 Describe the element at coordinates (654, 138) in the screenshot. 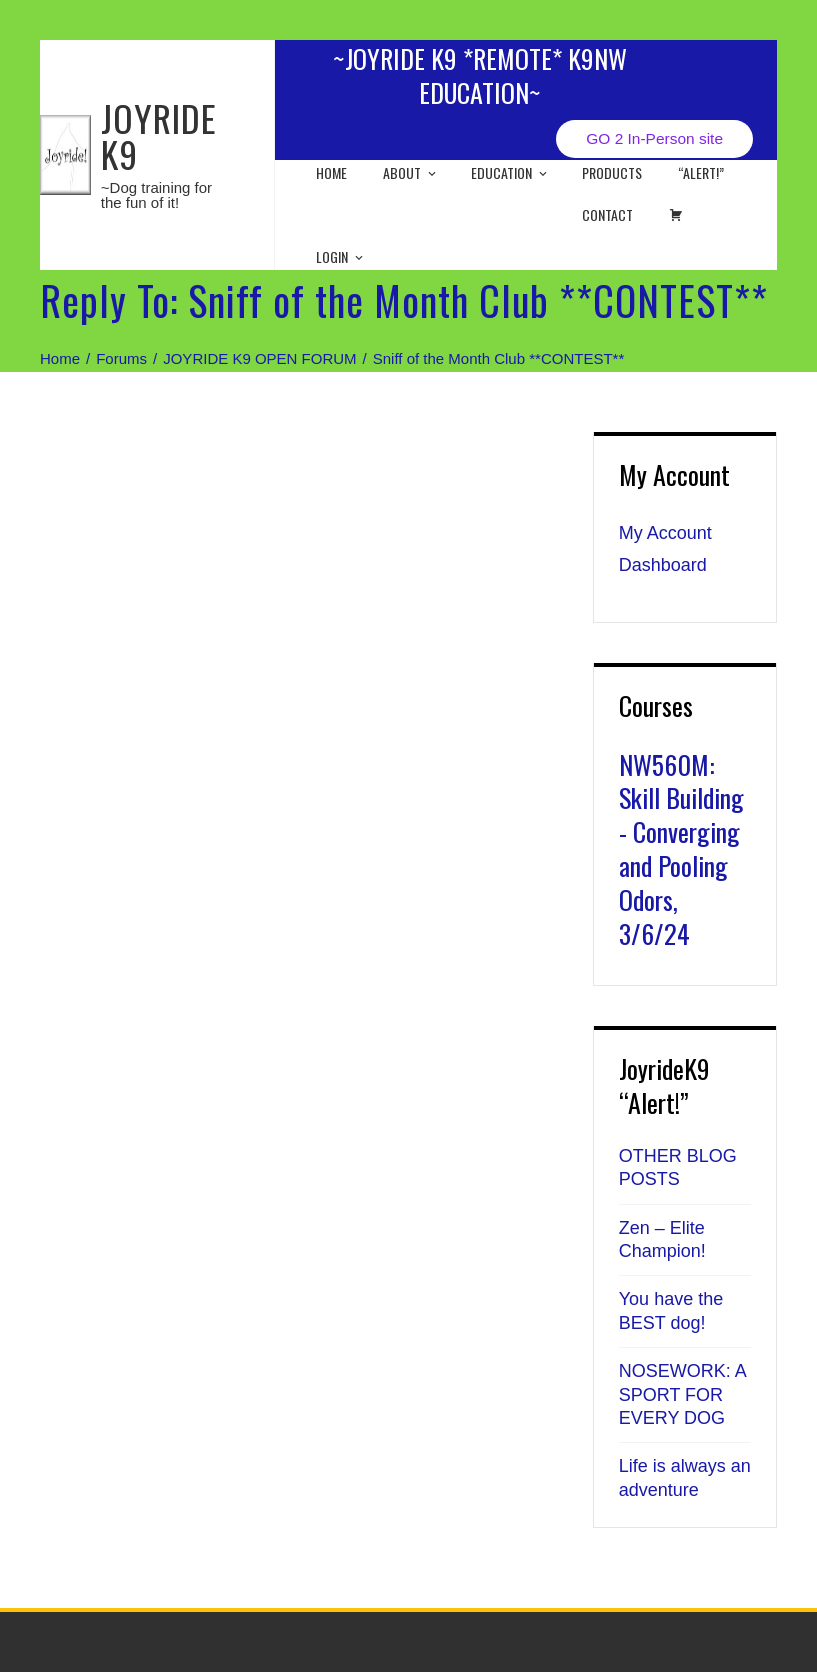

I see `GO 2 In-Person site` at that location.